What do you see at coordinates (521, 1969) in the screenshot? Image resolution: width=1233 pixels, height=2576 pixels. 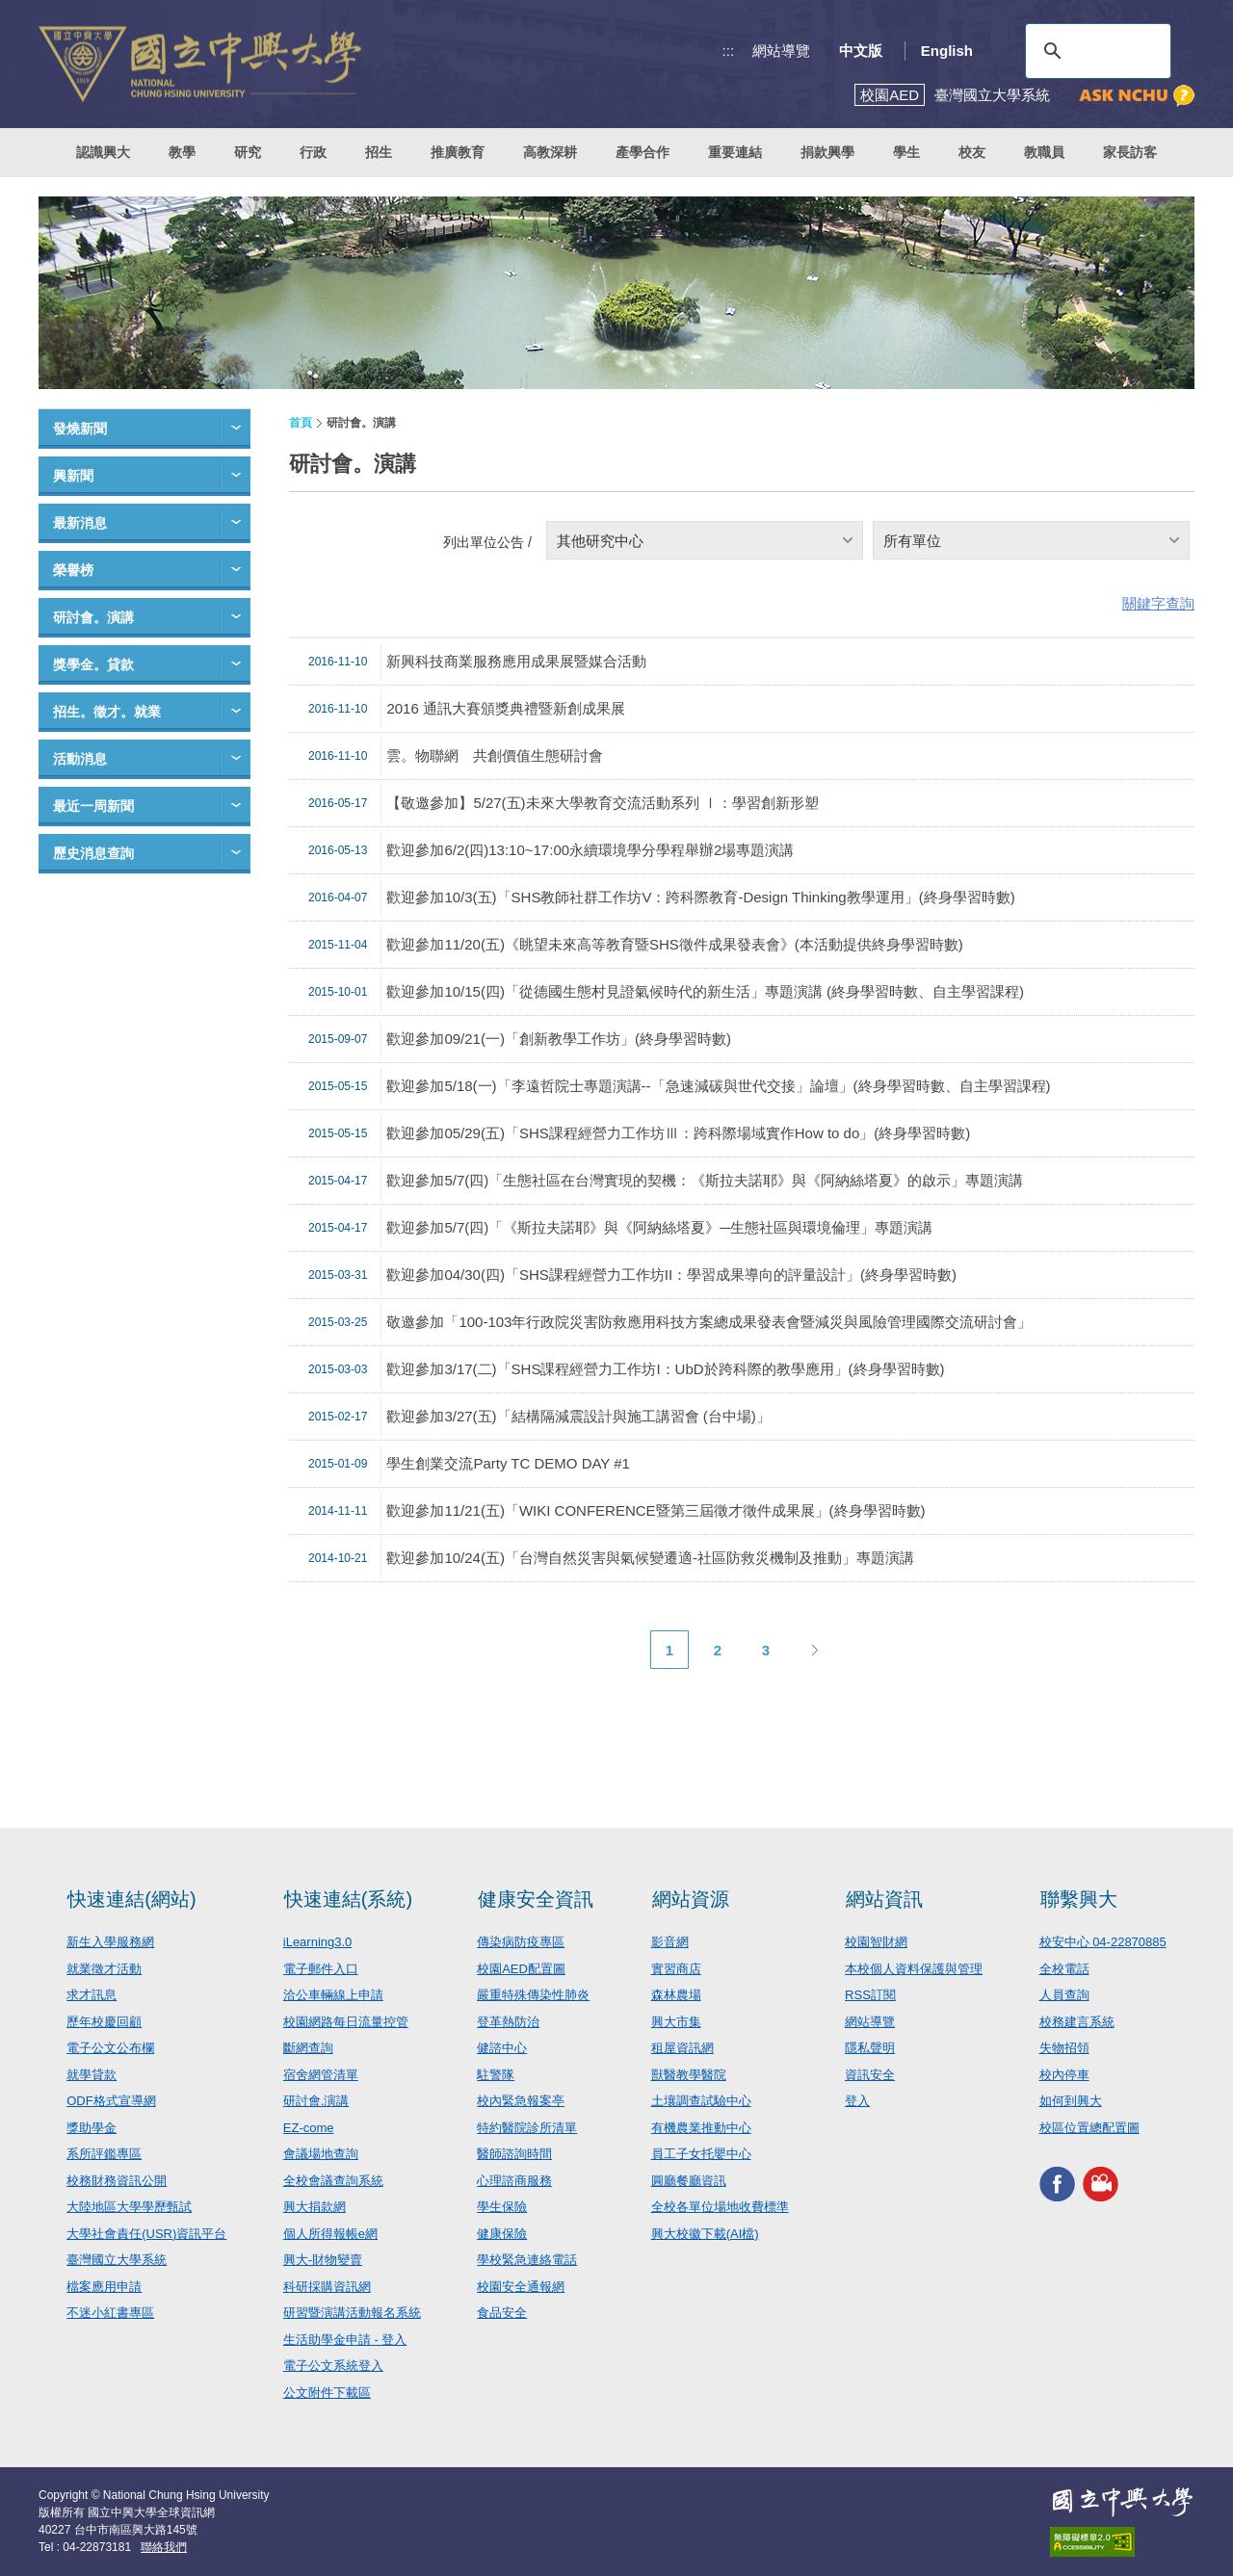 I see `校園AED配置圖` at bounding box center [521, 1969].